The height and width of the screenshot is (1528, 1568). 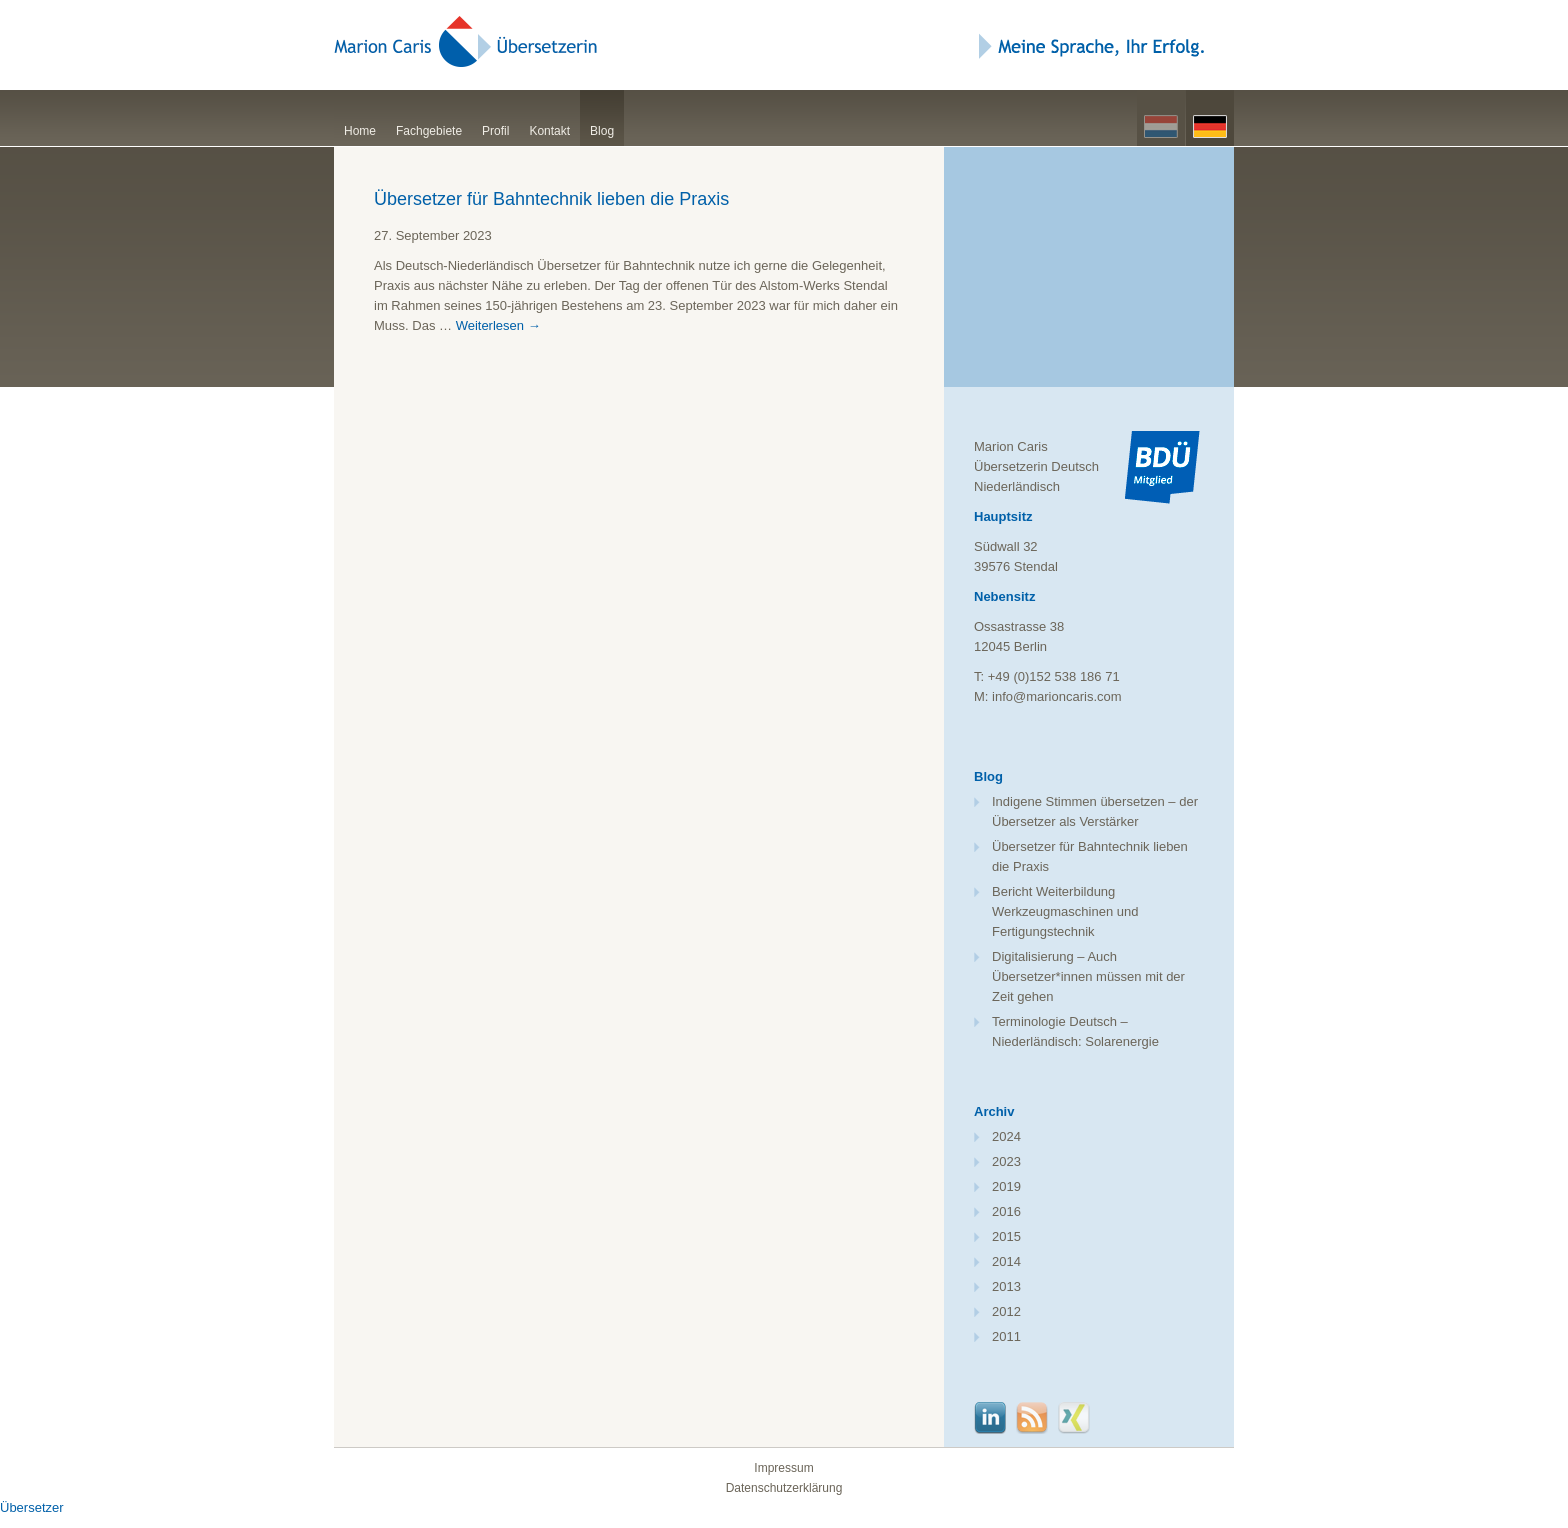 What do you see at coordinates (1006, 1261) in the screenshot?
I see `2014` at bounding box center [1006, 1261].